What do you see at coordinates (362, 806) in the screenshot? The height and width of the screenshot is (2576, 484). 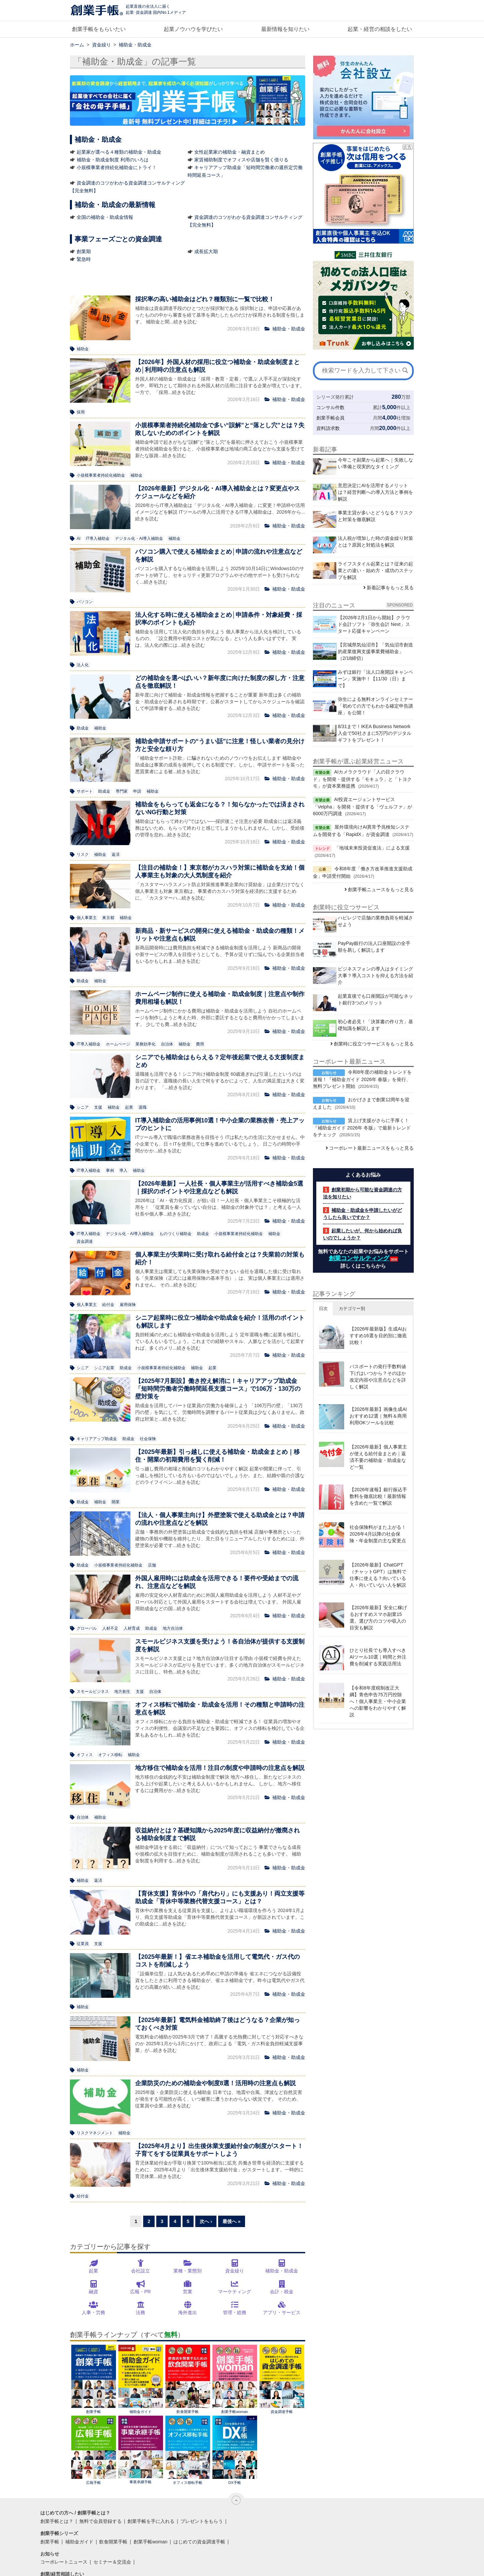 I see `AI投資エージェントサービス「Velpha」を開発・提供する「ヴェルファ」が6000万円調達` at bounding box center [362, 806].